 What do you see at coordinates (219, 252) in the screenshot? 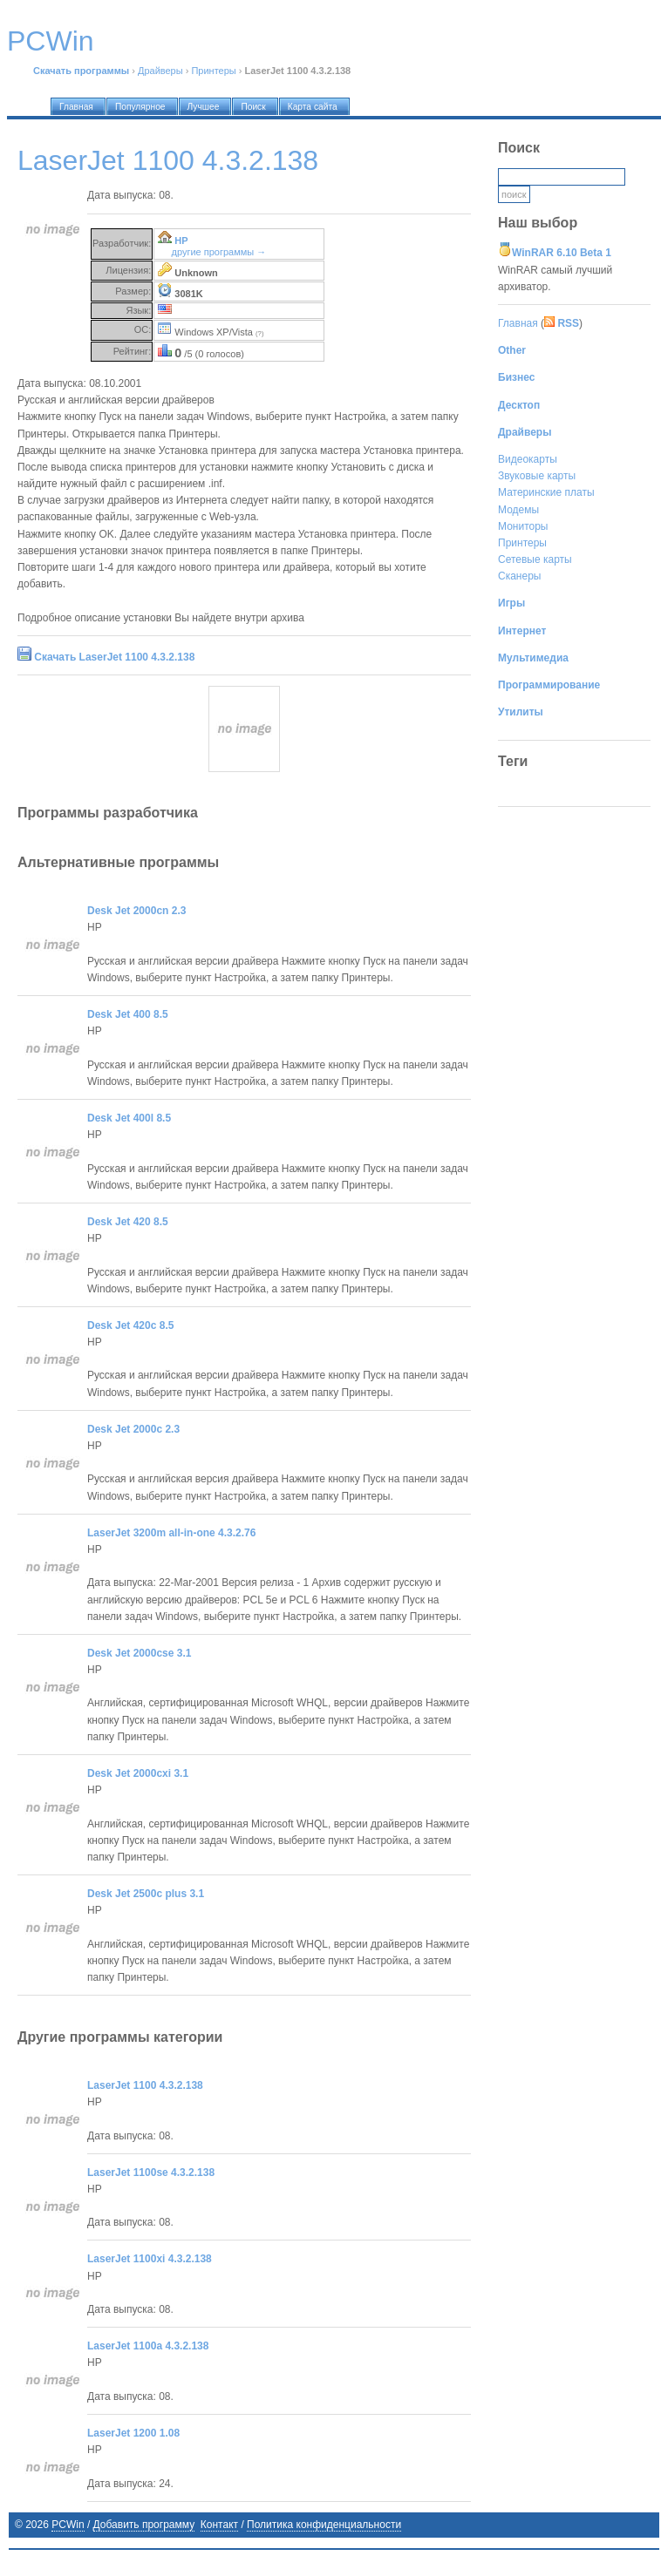
I see `другие программы →` at bounding box center [219, 252].